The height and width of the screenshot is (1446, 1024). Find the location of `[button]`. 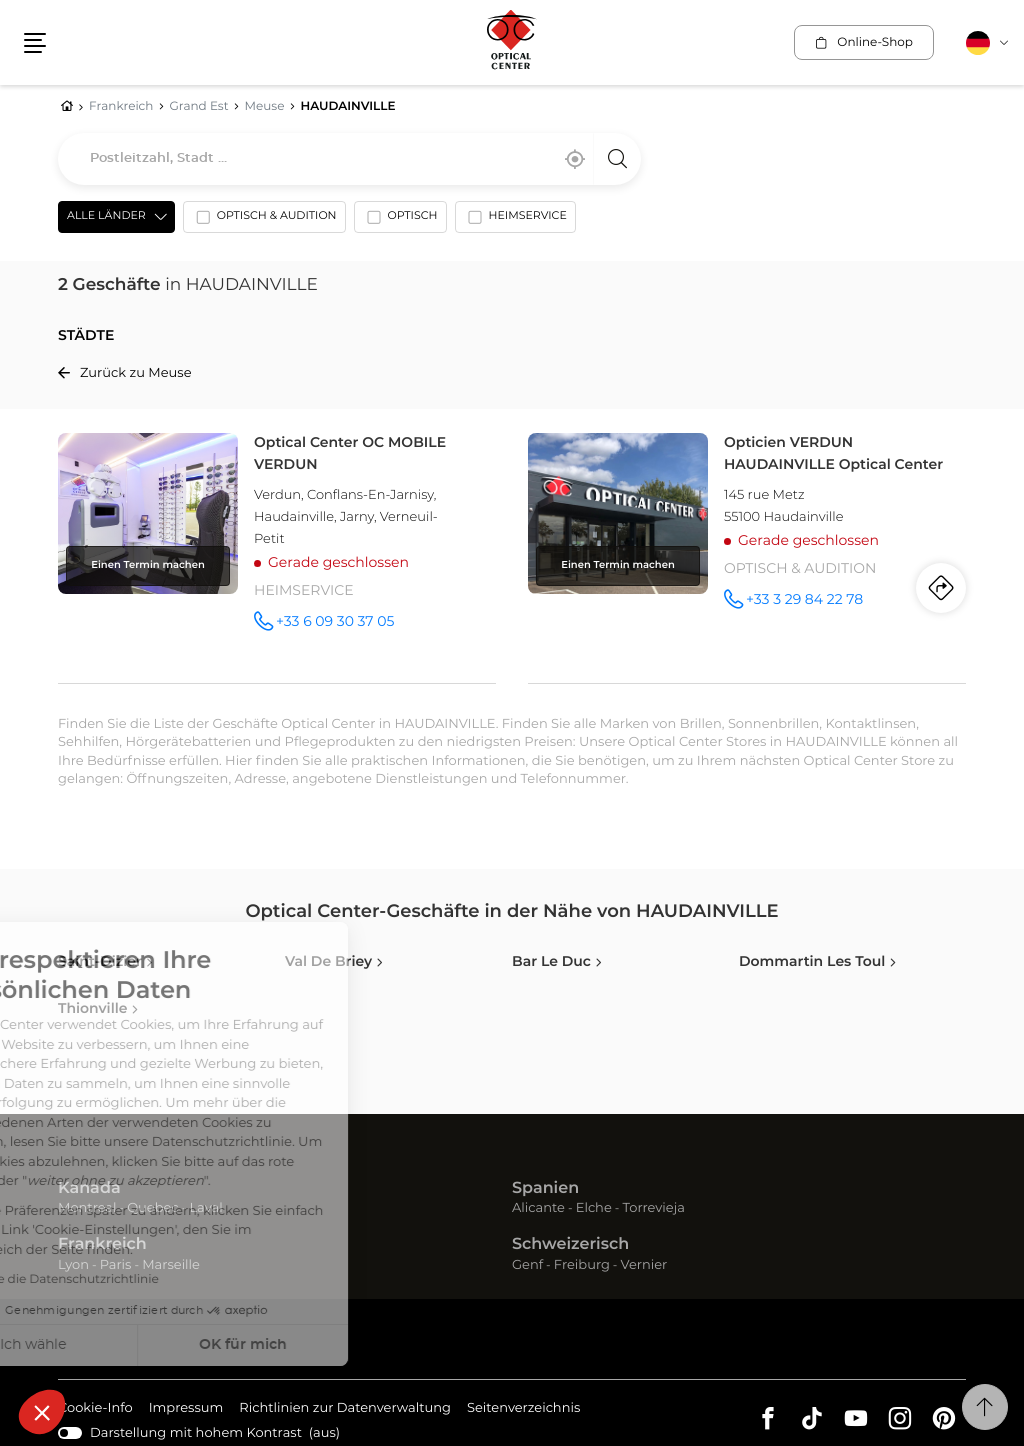

[button] is located at coordinates (42, 1412).